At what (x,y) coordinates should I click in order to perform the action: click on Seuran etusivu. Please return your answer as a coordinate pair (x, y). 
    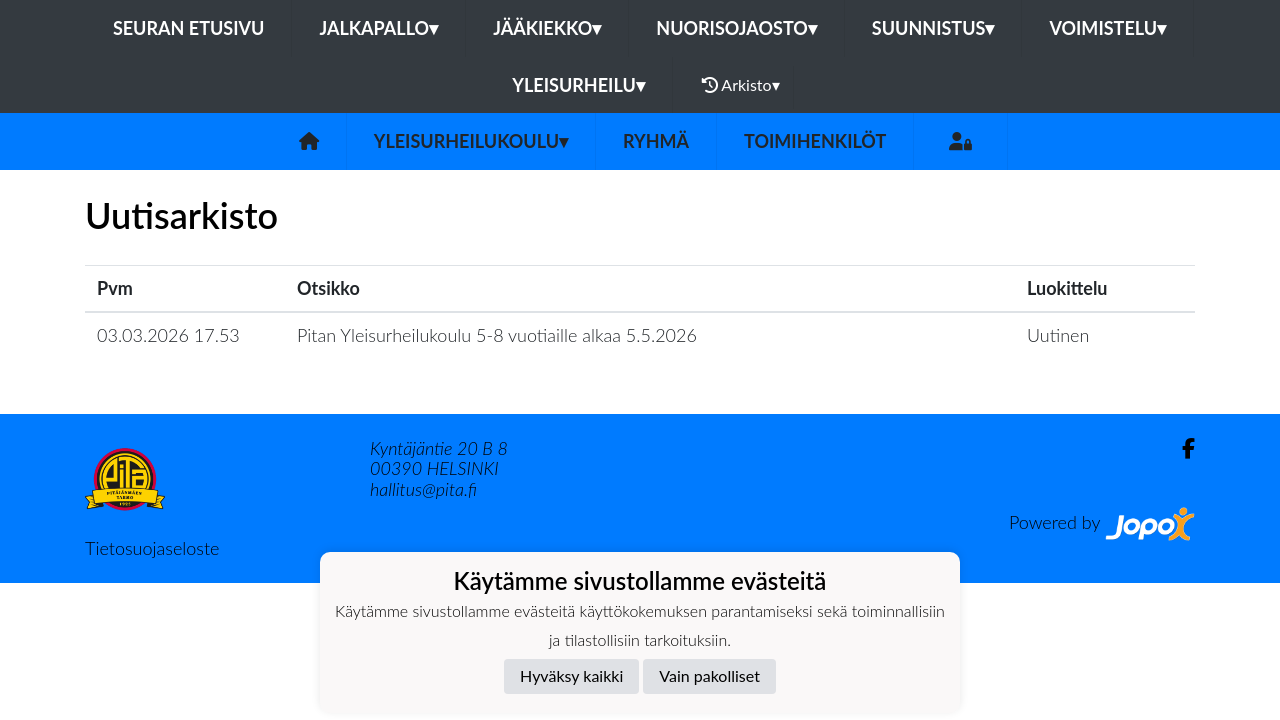
    Looking at the image, I should click on (189, 28).